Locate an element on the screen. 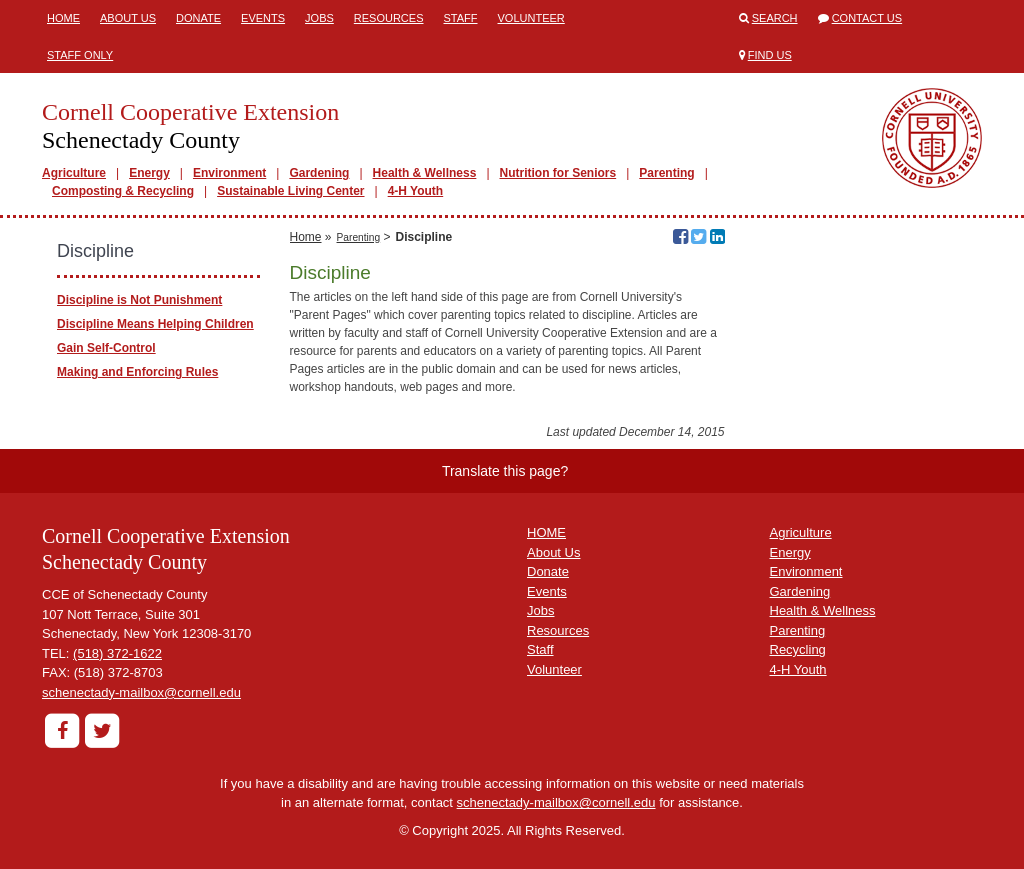  Staff Only is located at coordinates (80, 55).